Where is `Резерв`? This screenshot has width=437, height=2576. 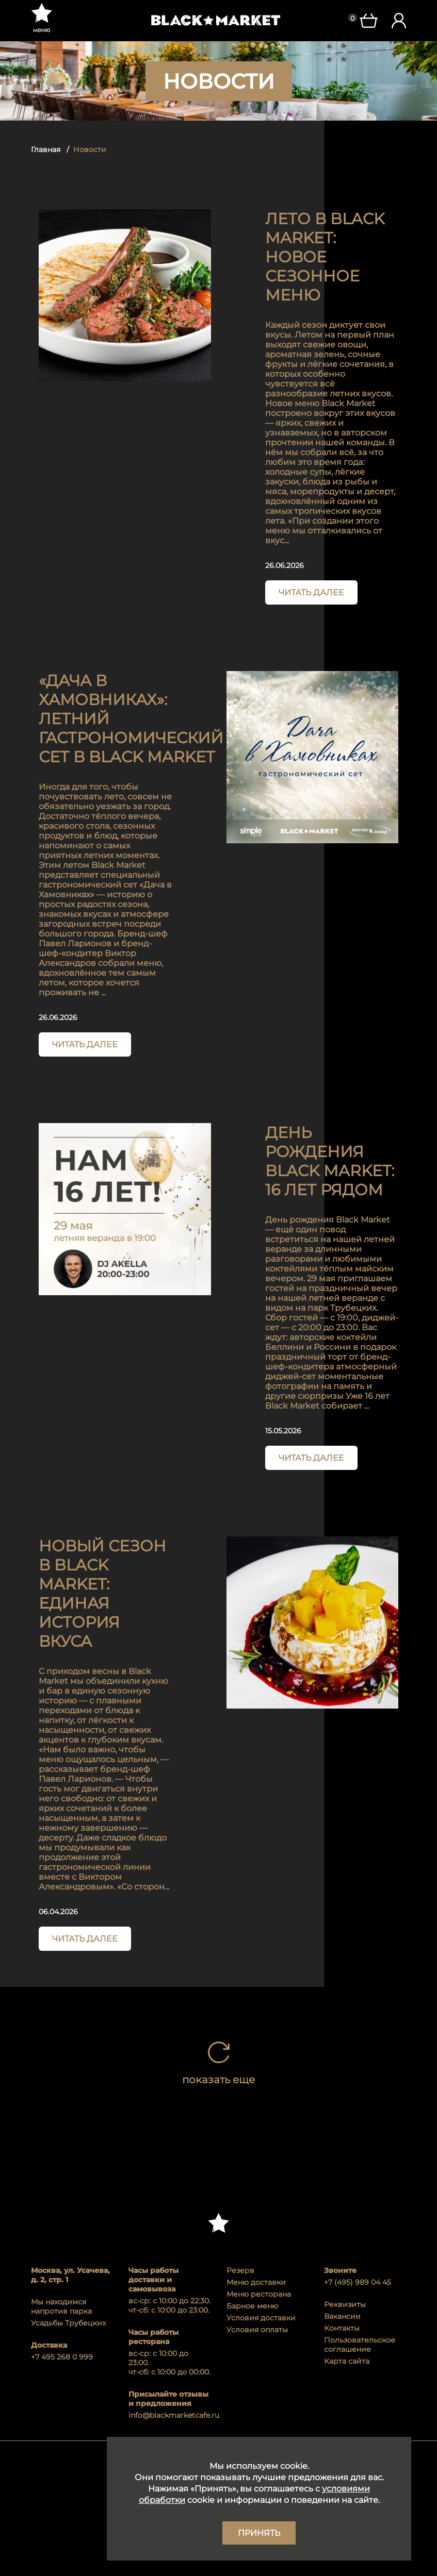
Резерв is located at coordinates (240, 2270).